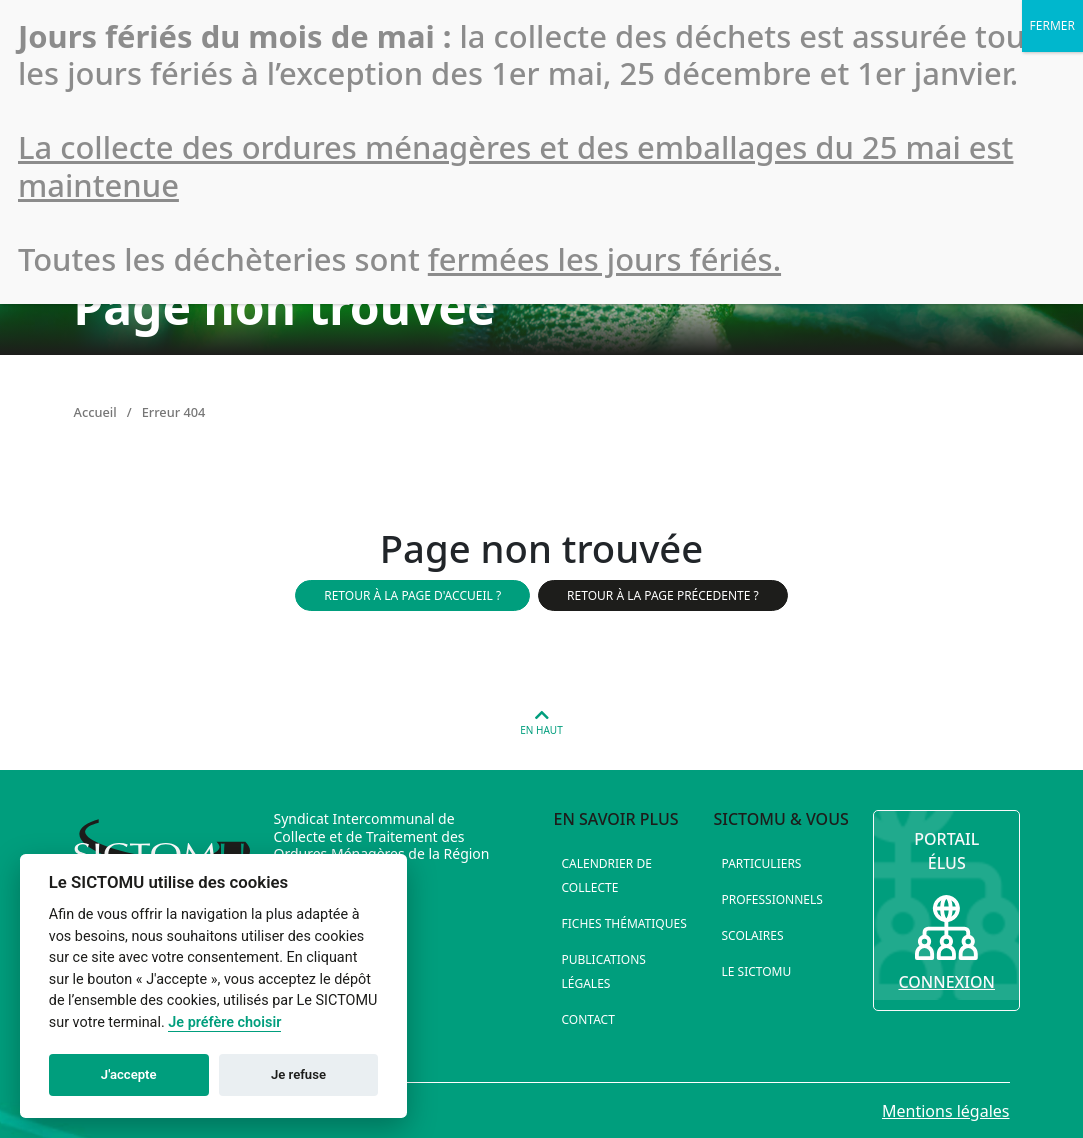 Image resolution: width=1083 pixels, height=1138 pixels. What do you see at coordinates (129, 1074) in the screenshot?
I see `J'accepte` at bounding box center [129, 1074].